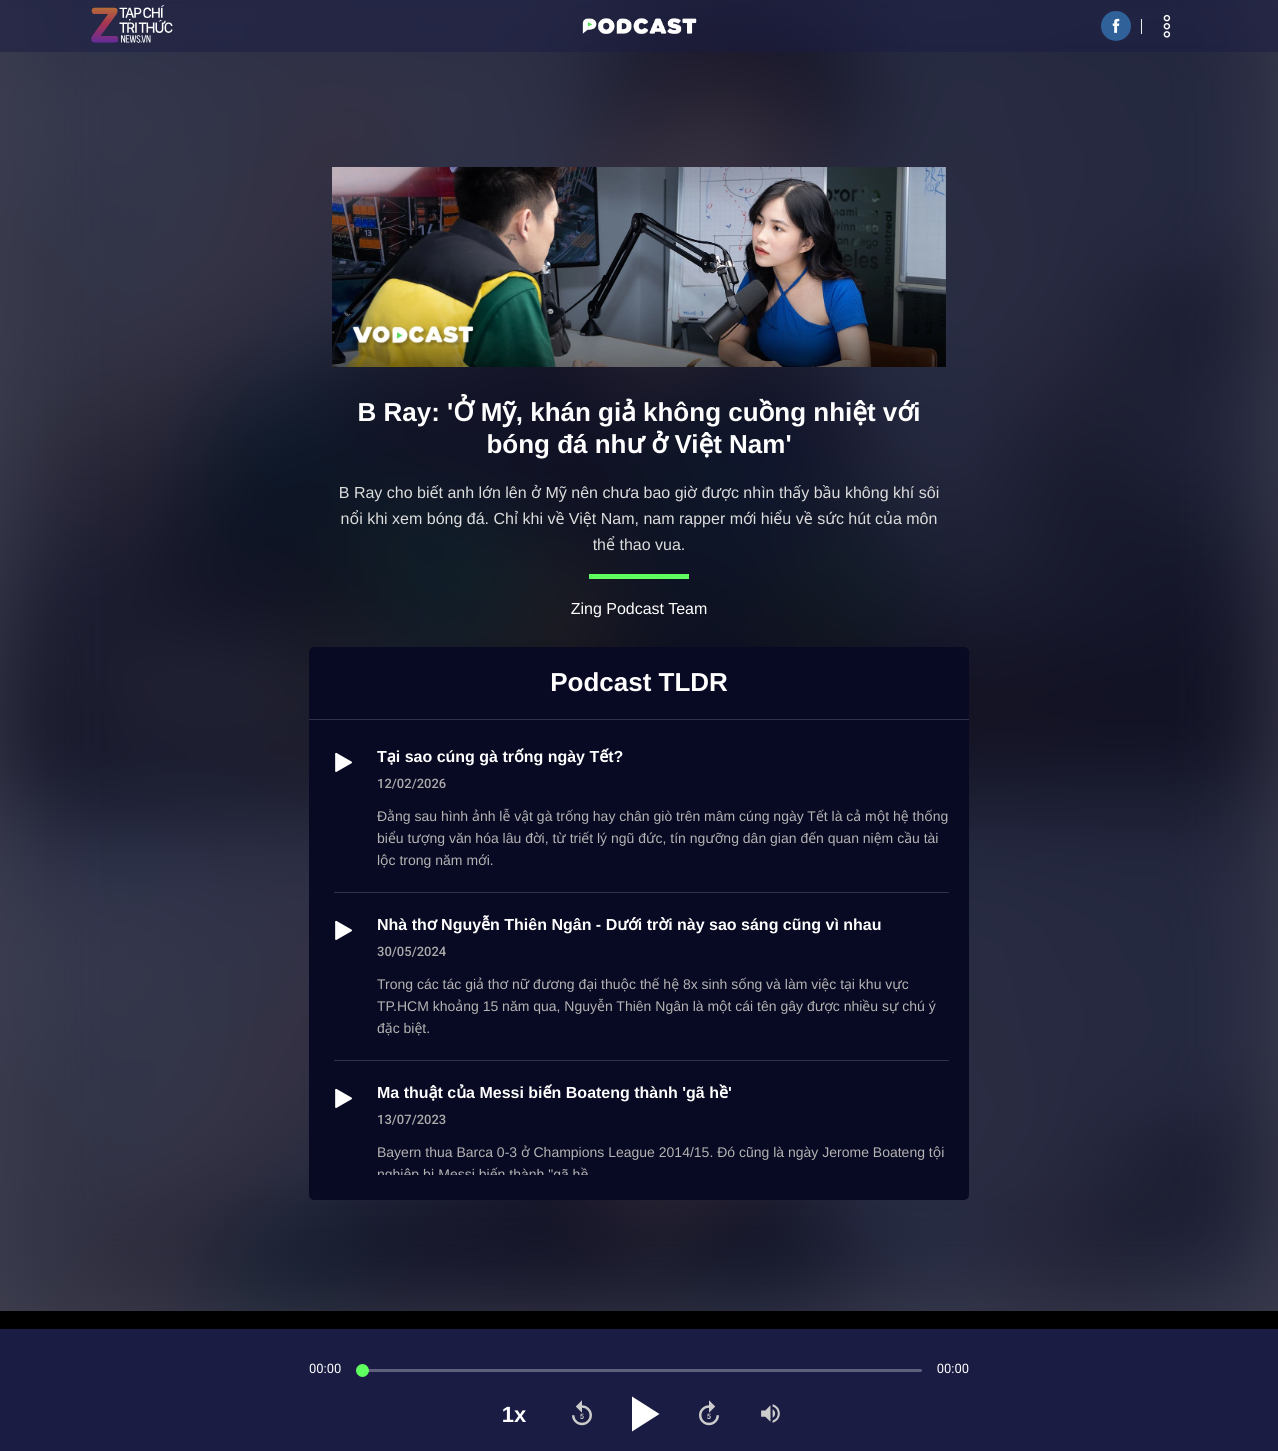  What do you see at coordinates (629, 925) in the screenshot?
I see `Nhà thơ Nguyễn Thiên Ngân - Dưới trời này sao sáng cũng vì nhau` at bounding box center [629, 925].